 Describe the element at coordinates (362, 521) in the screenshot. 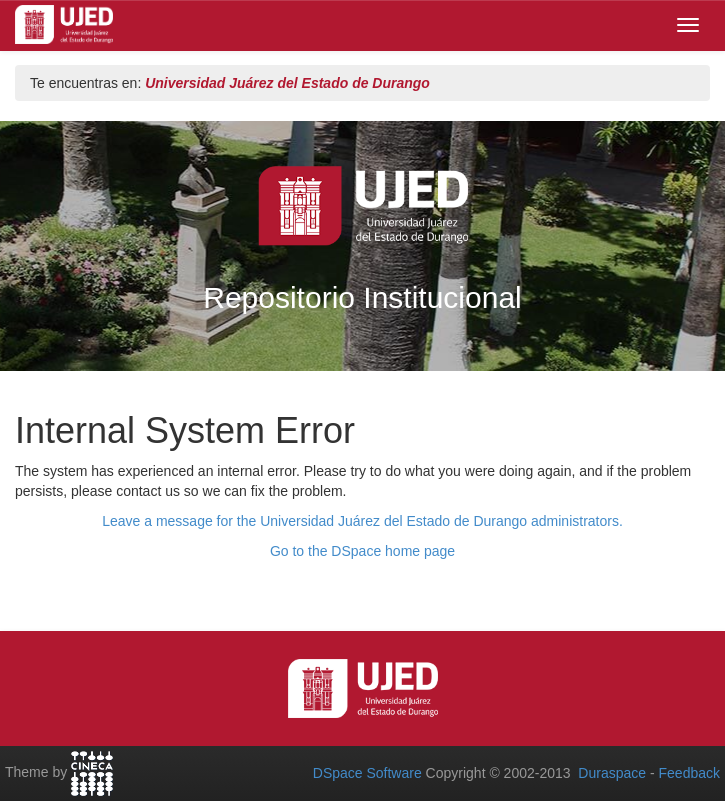

I see `Leave a message for the Universidad Juárez del Estado de Durango administrators.` at that location.